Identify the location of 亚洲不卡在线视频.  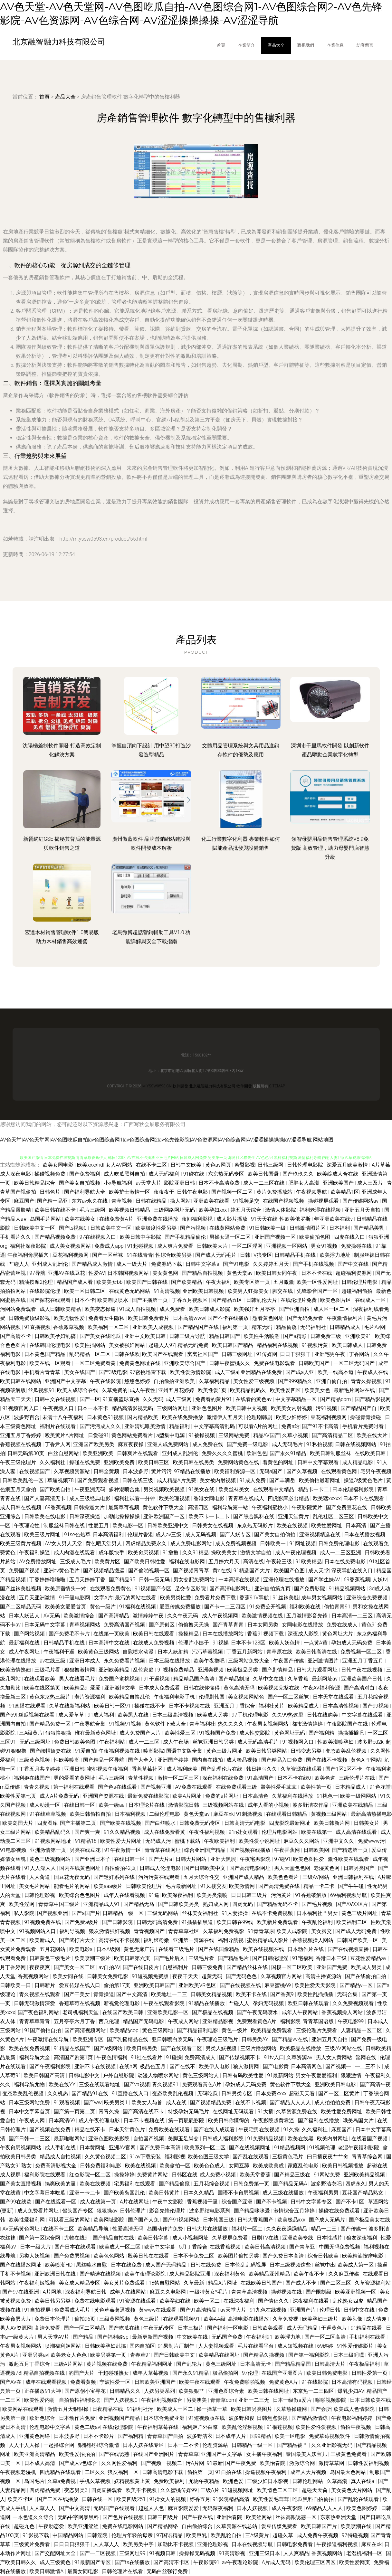
(95, 2066).